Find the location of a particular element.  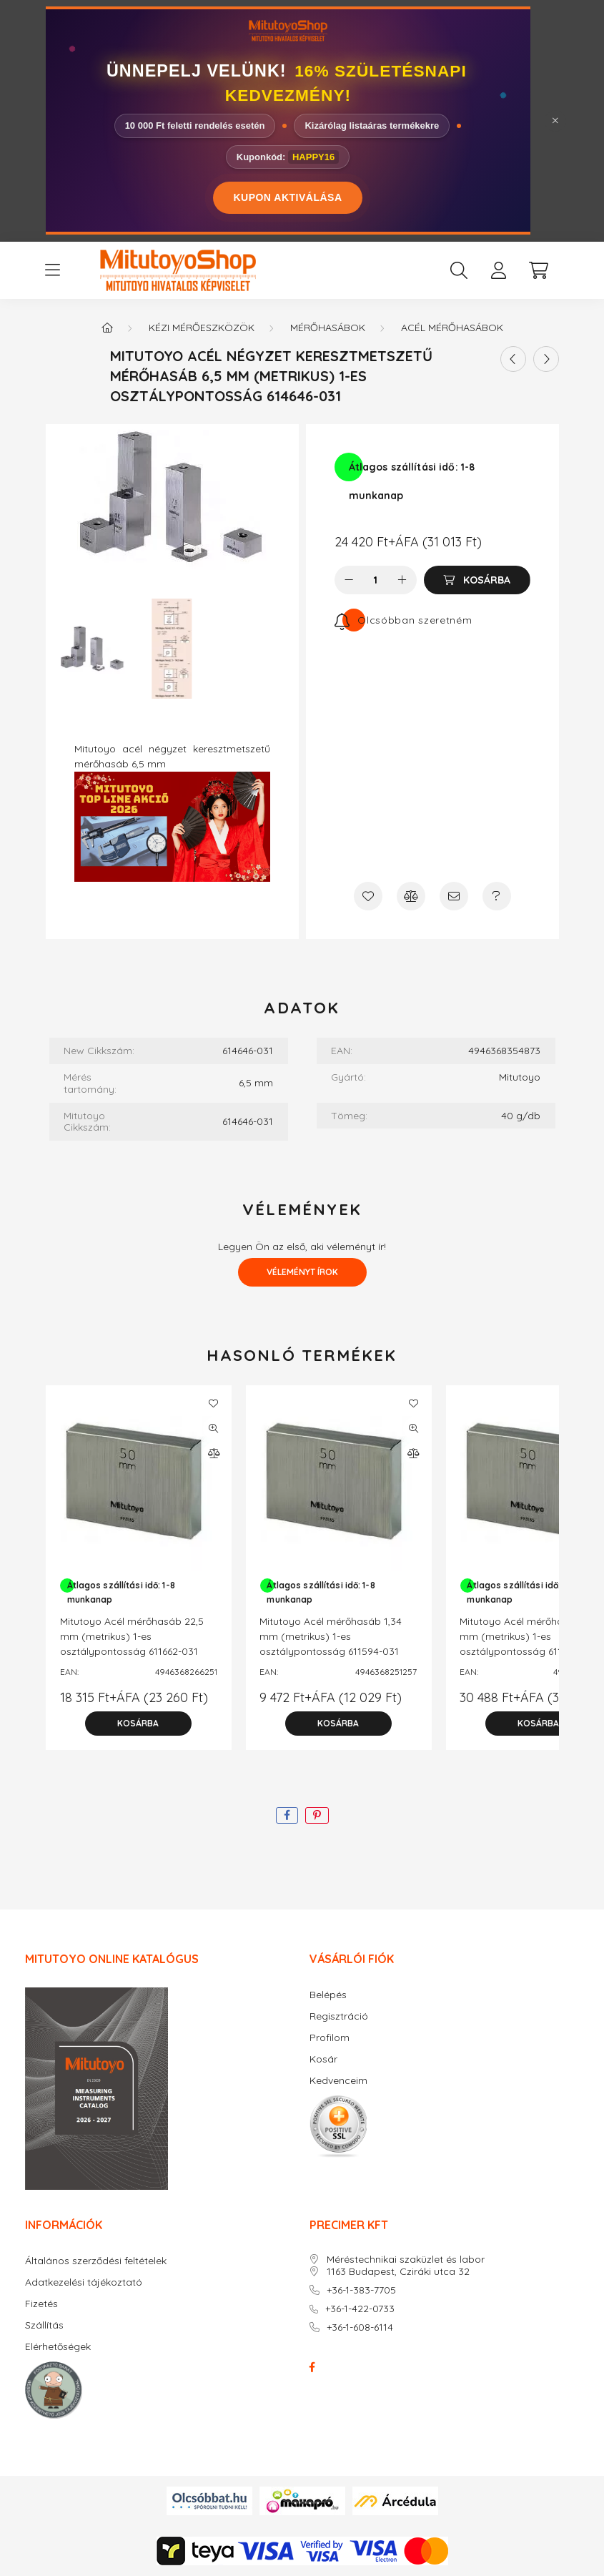

Acél mérőhasábok is located at coordinates (452, 327).